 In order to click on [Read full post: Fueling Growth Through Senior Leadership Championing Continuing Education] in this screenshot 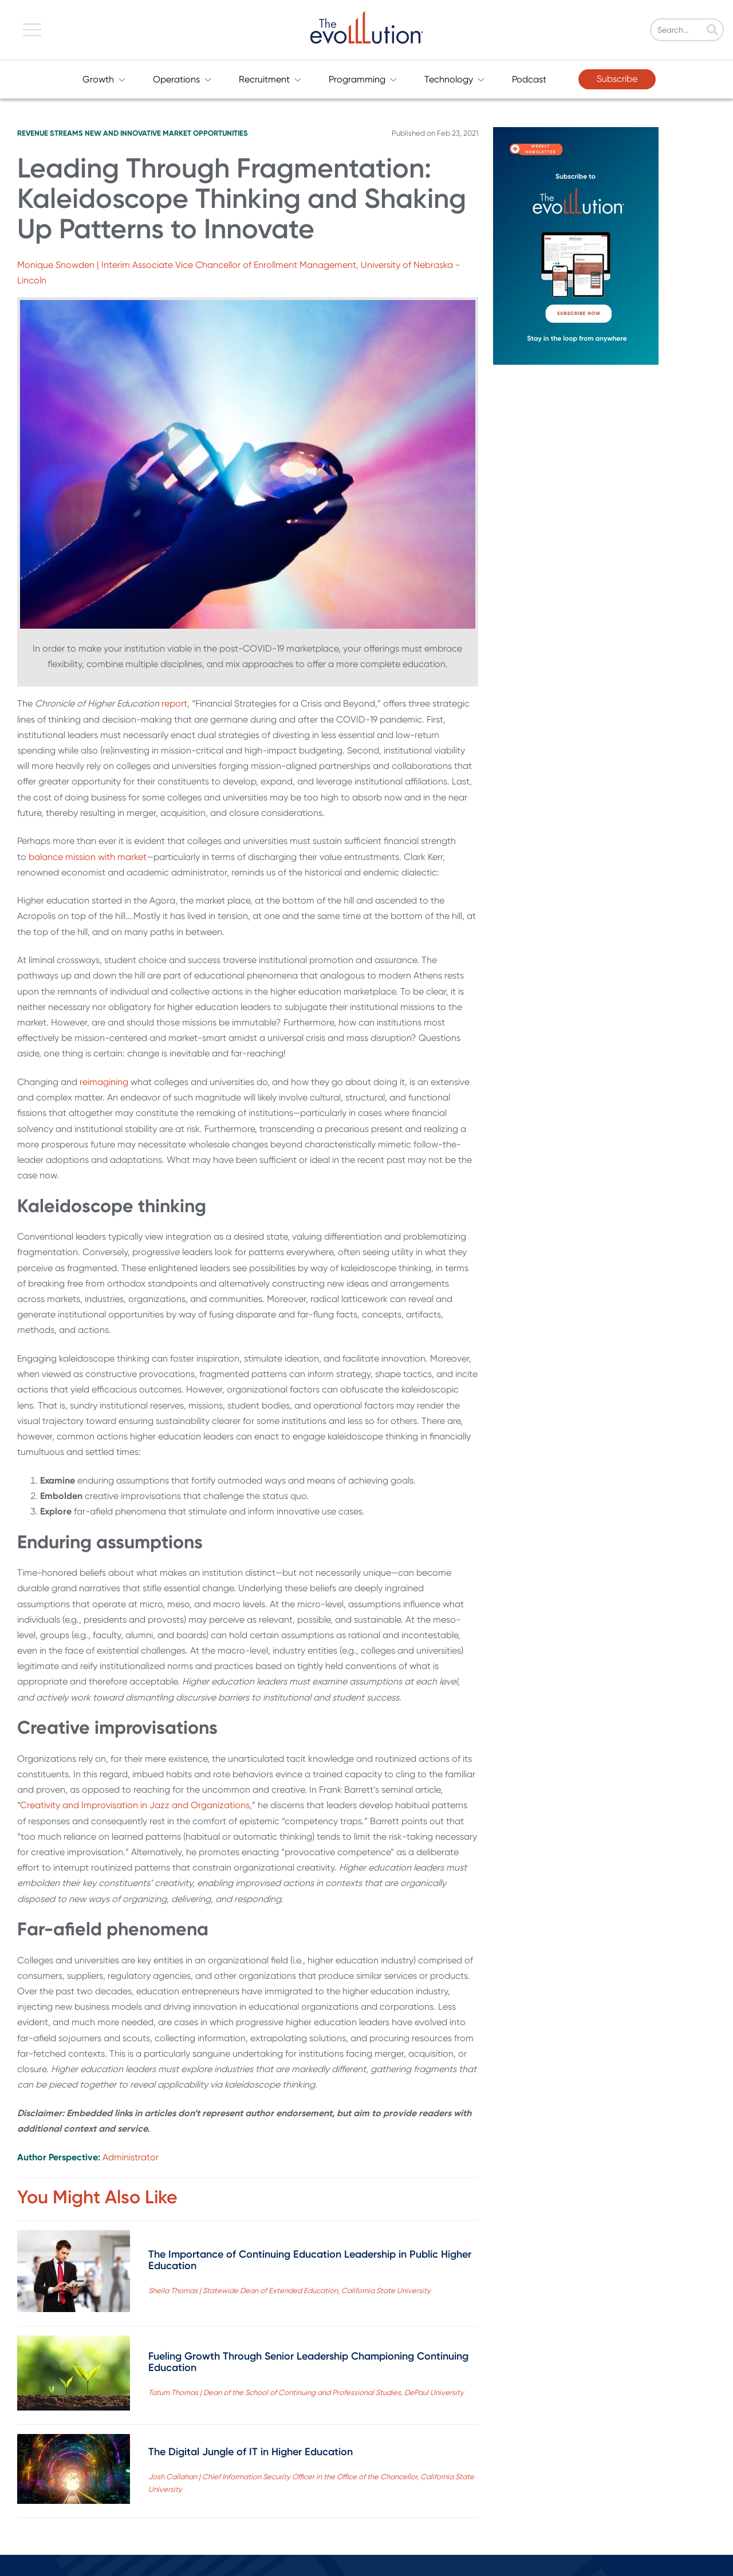, I will do `click(73, 2375)`.